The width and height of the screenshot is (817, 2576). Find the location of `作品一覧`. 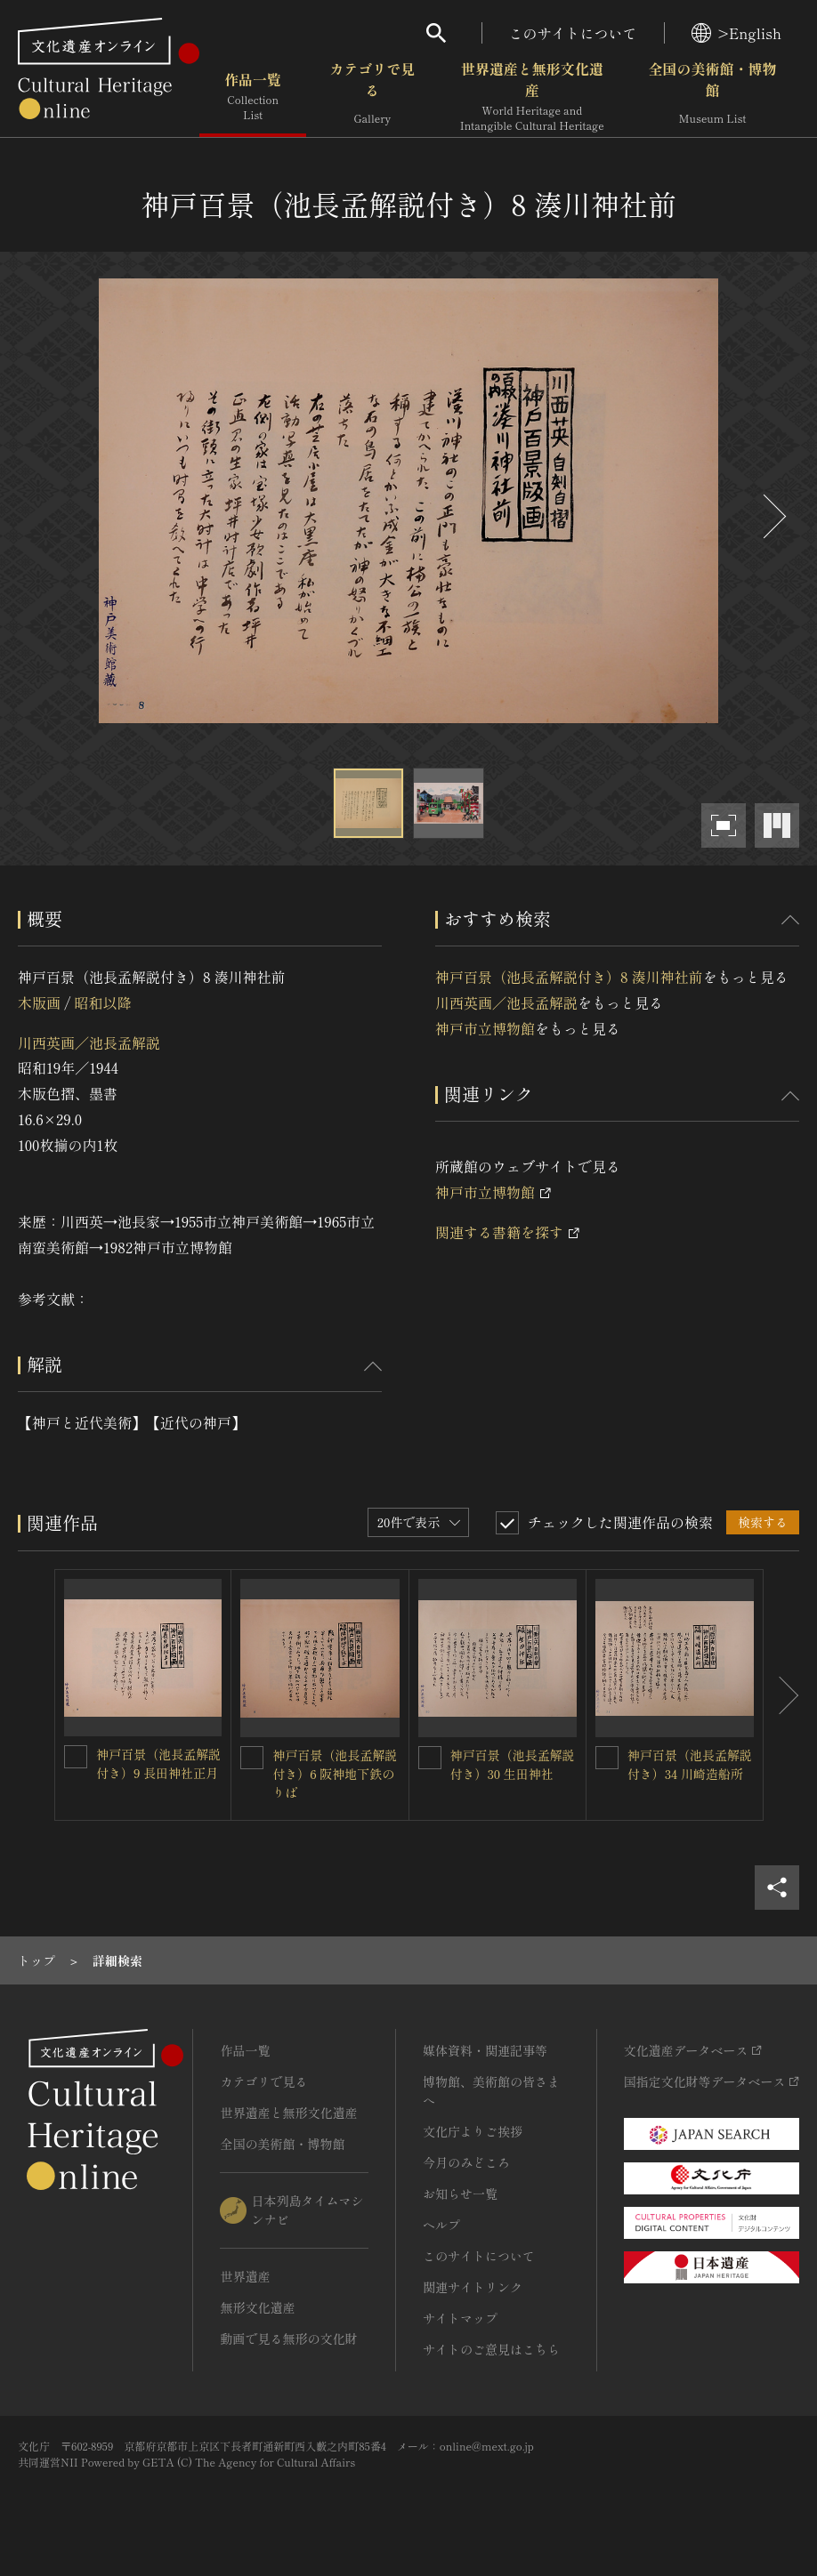

作品一覧 is located at coordinates (252, 96).